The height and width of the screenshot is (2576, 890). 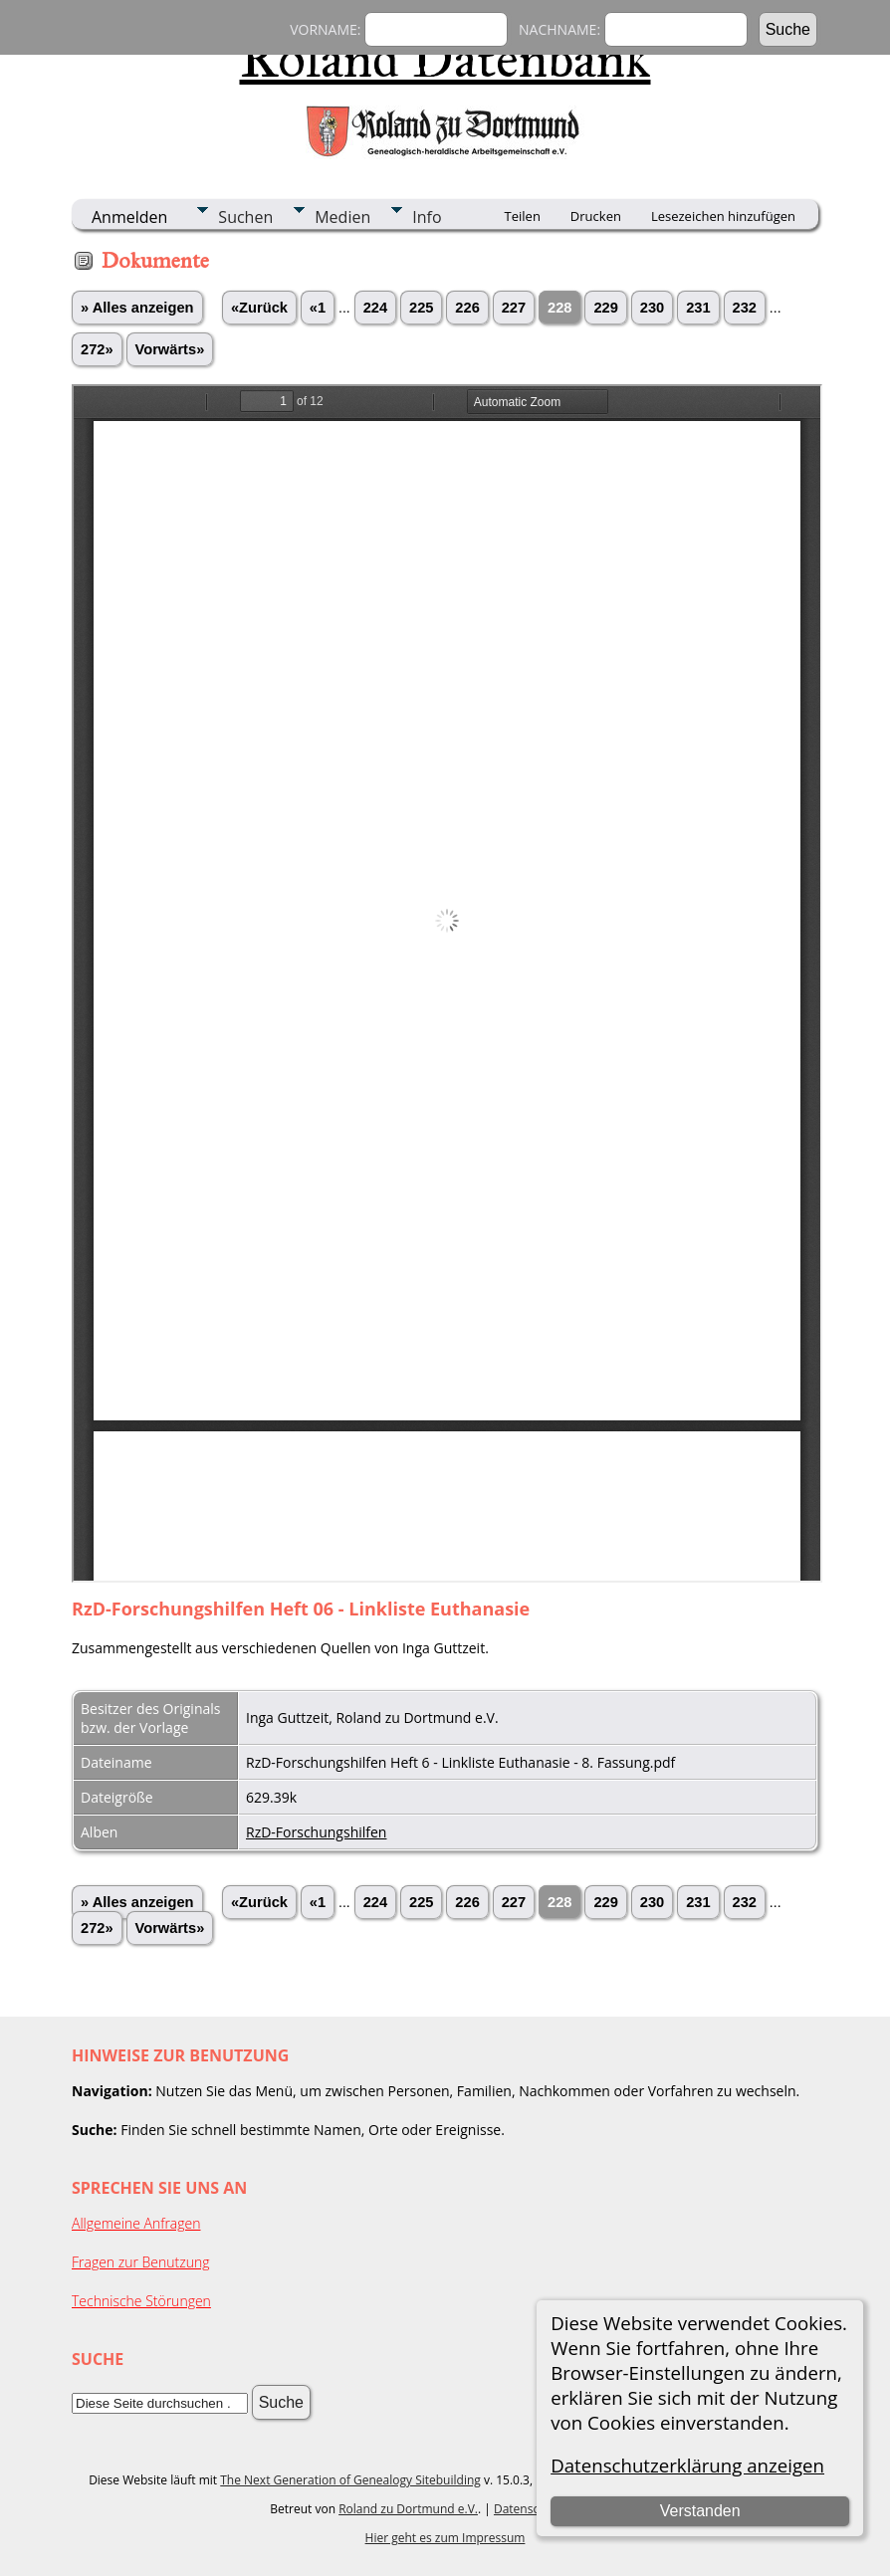 I want to click on Medien, so click(x=342, y=217).